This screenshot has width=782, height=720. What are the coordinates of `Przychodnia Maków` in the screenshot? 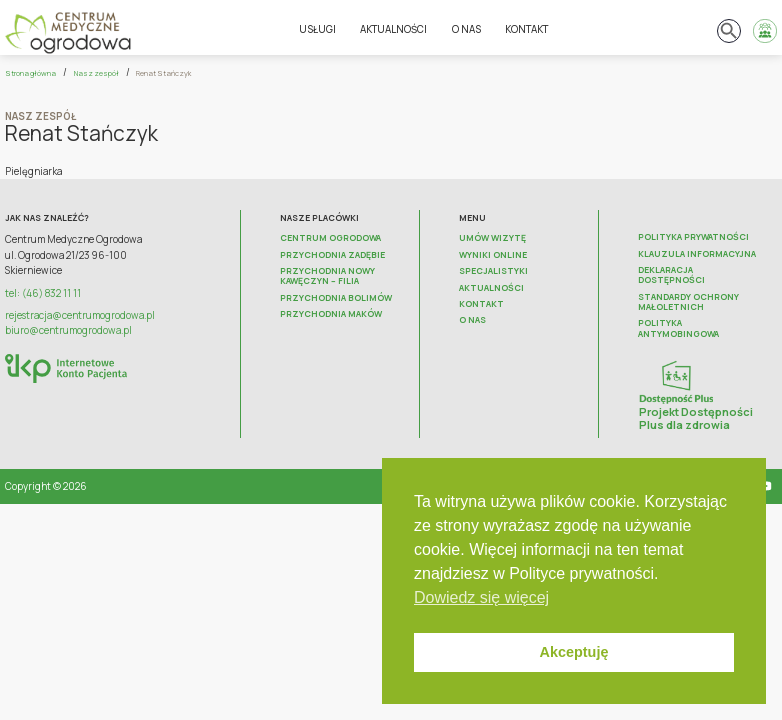 It's located at (331, 314).